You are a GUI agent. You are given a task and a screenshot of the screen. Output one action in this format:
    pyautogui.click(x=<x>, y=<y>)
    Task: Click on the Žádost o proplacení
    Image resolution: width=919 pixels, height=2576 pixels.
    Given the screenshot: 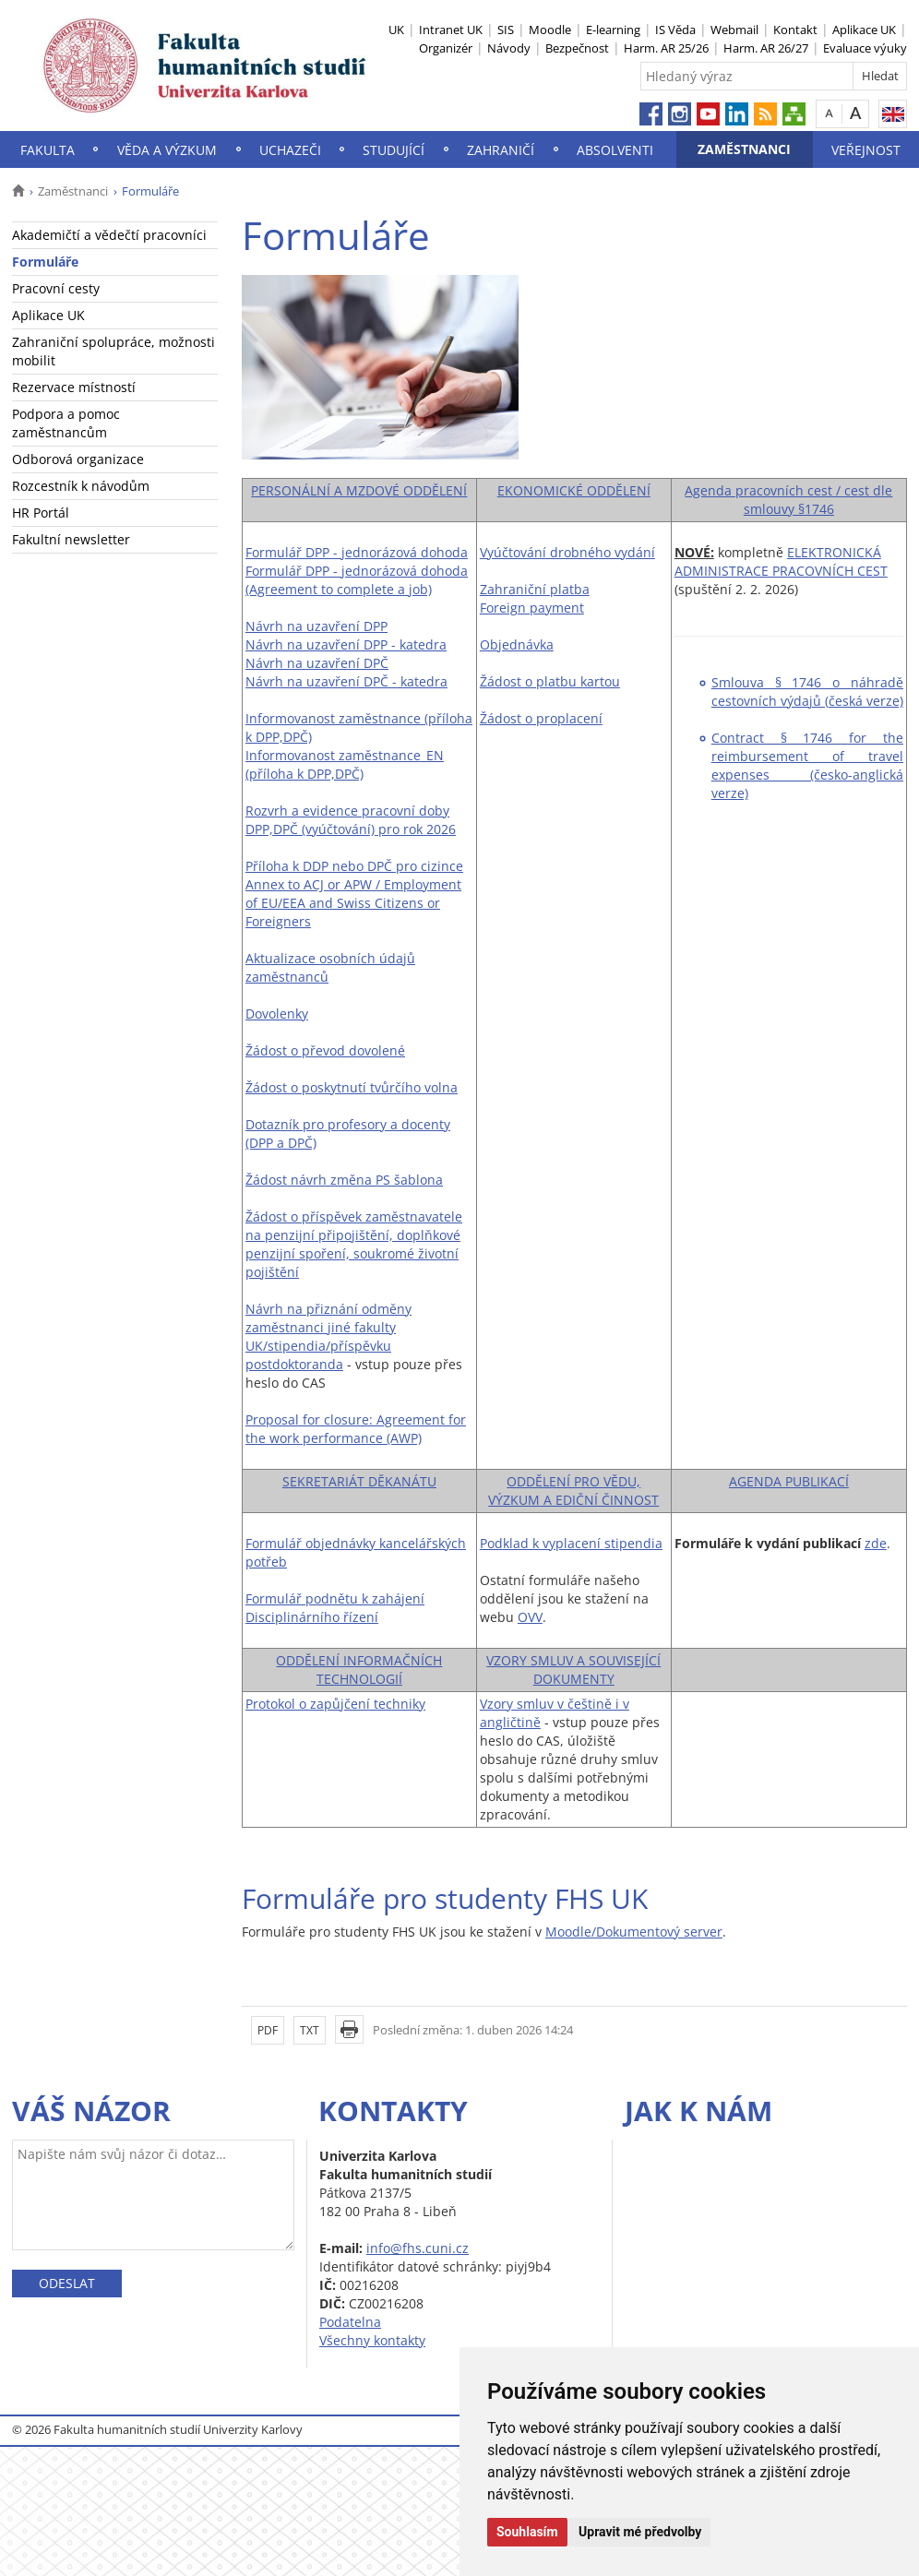 What is the action you would take?
    pyautogui.click(x=541, y=718)
    